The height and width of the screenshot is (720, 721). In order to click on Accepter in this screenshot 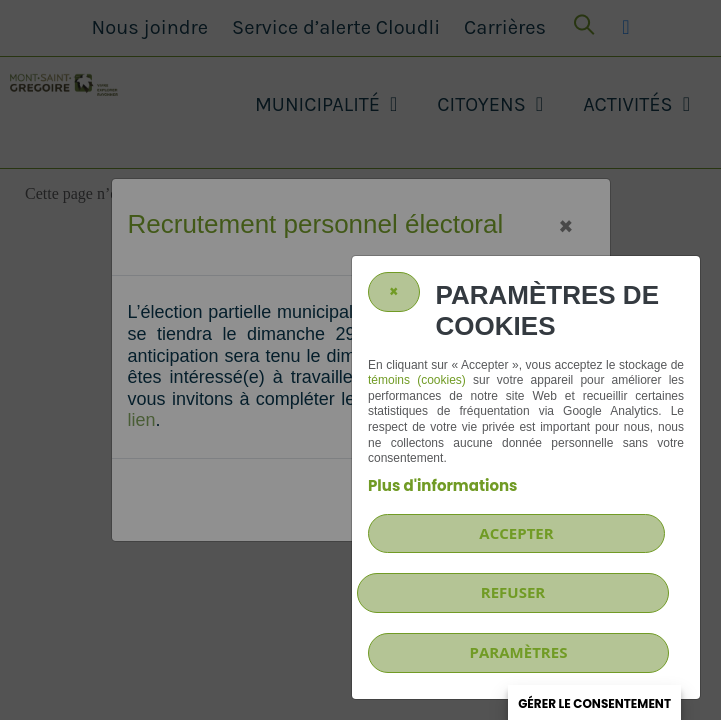, I will do `click(516, 533)`.